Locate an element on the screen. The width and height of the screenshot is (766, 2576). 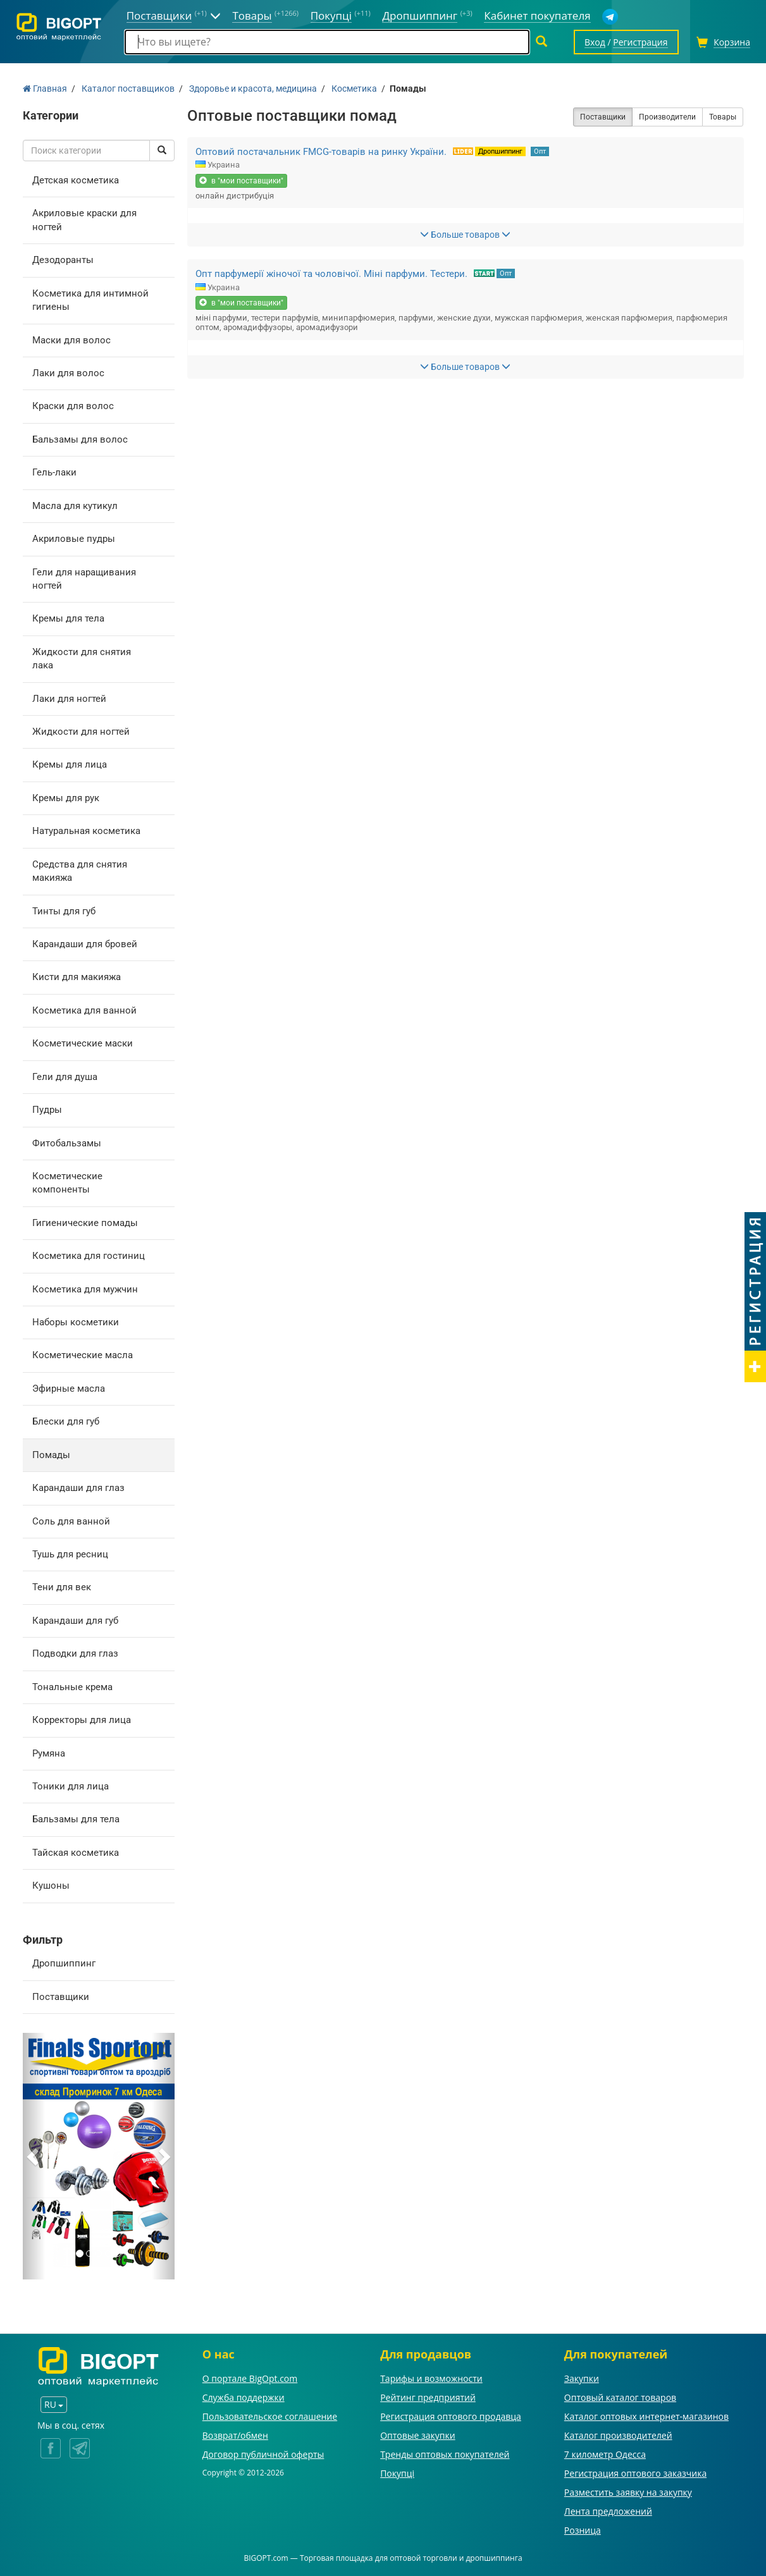
RU is located at coordinates (53, 2404).